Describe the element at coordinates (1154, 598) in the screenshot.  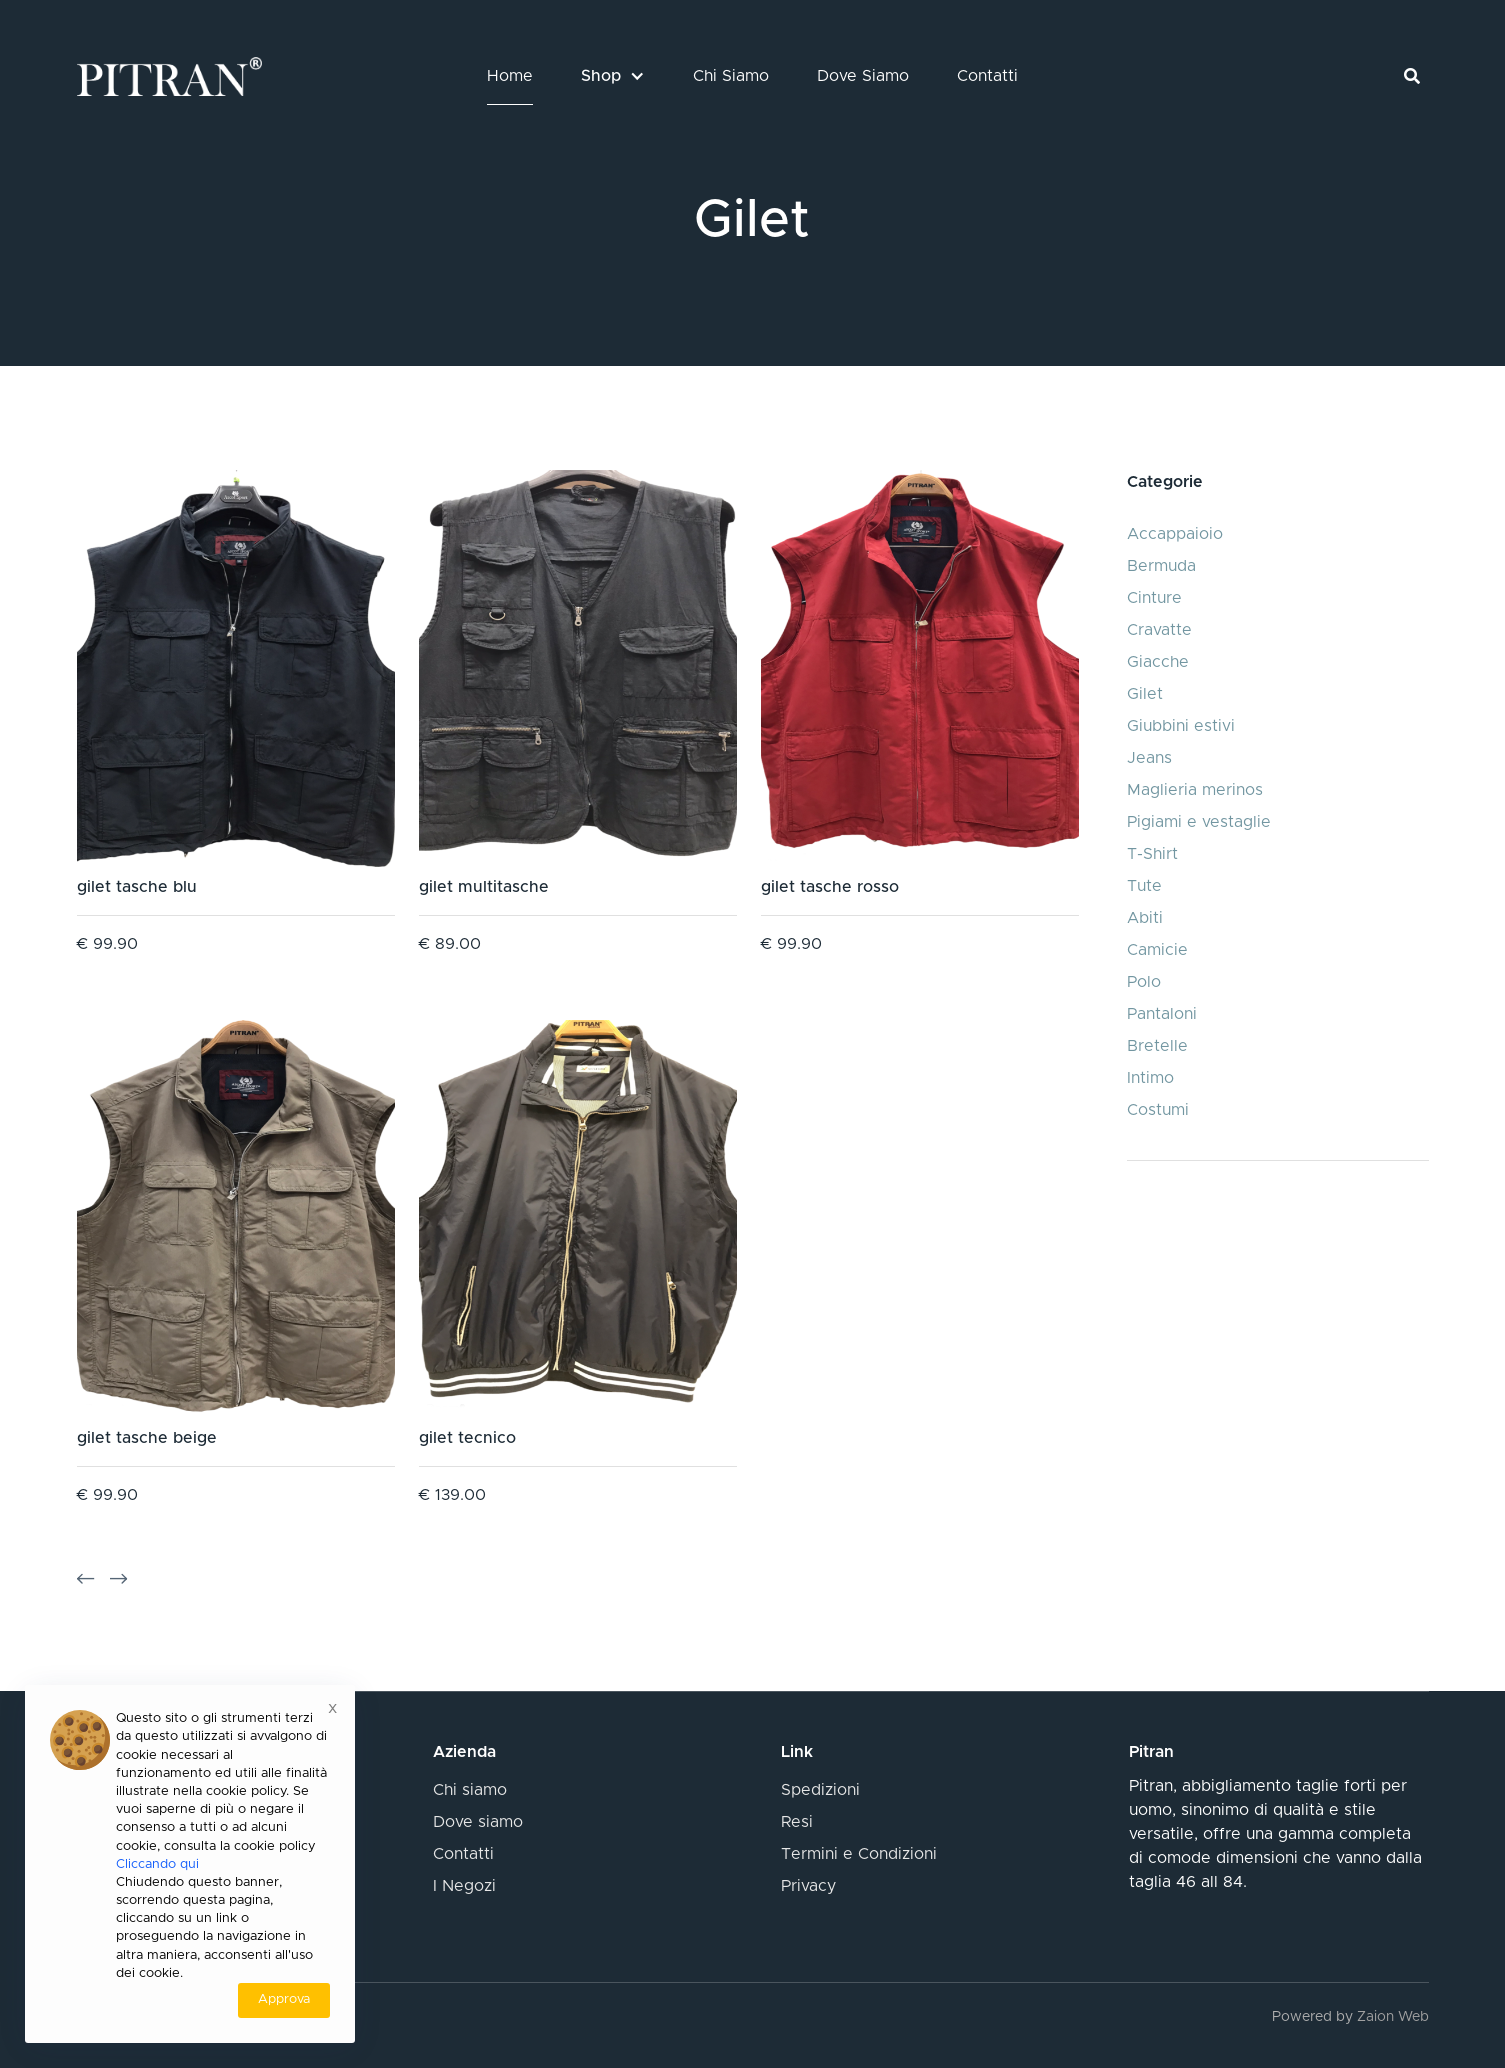
I see `Cinture` at that location.